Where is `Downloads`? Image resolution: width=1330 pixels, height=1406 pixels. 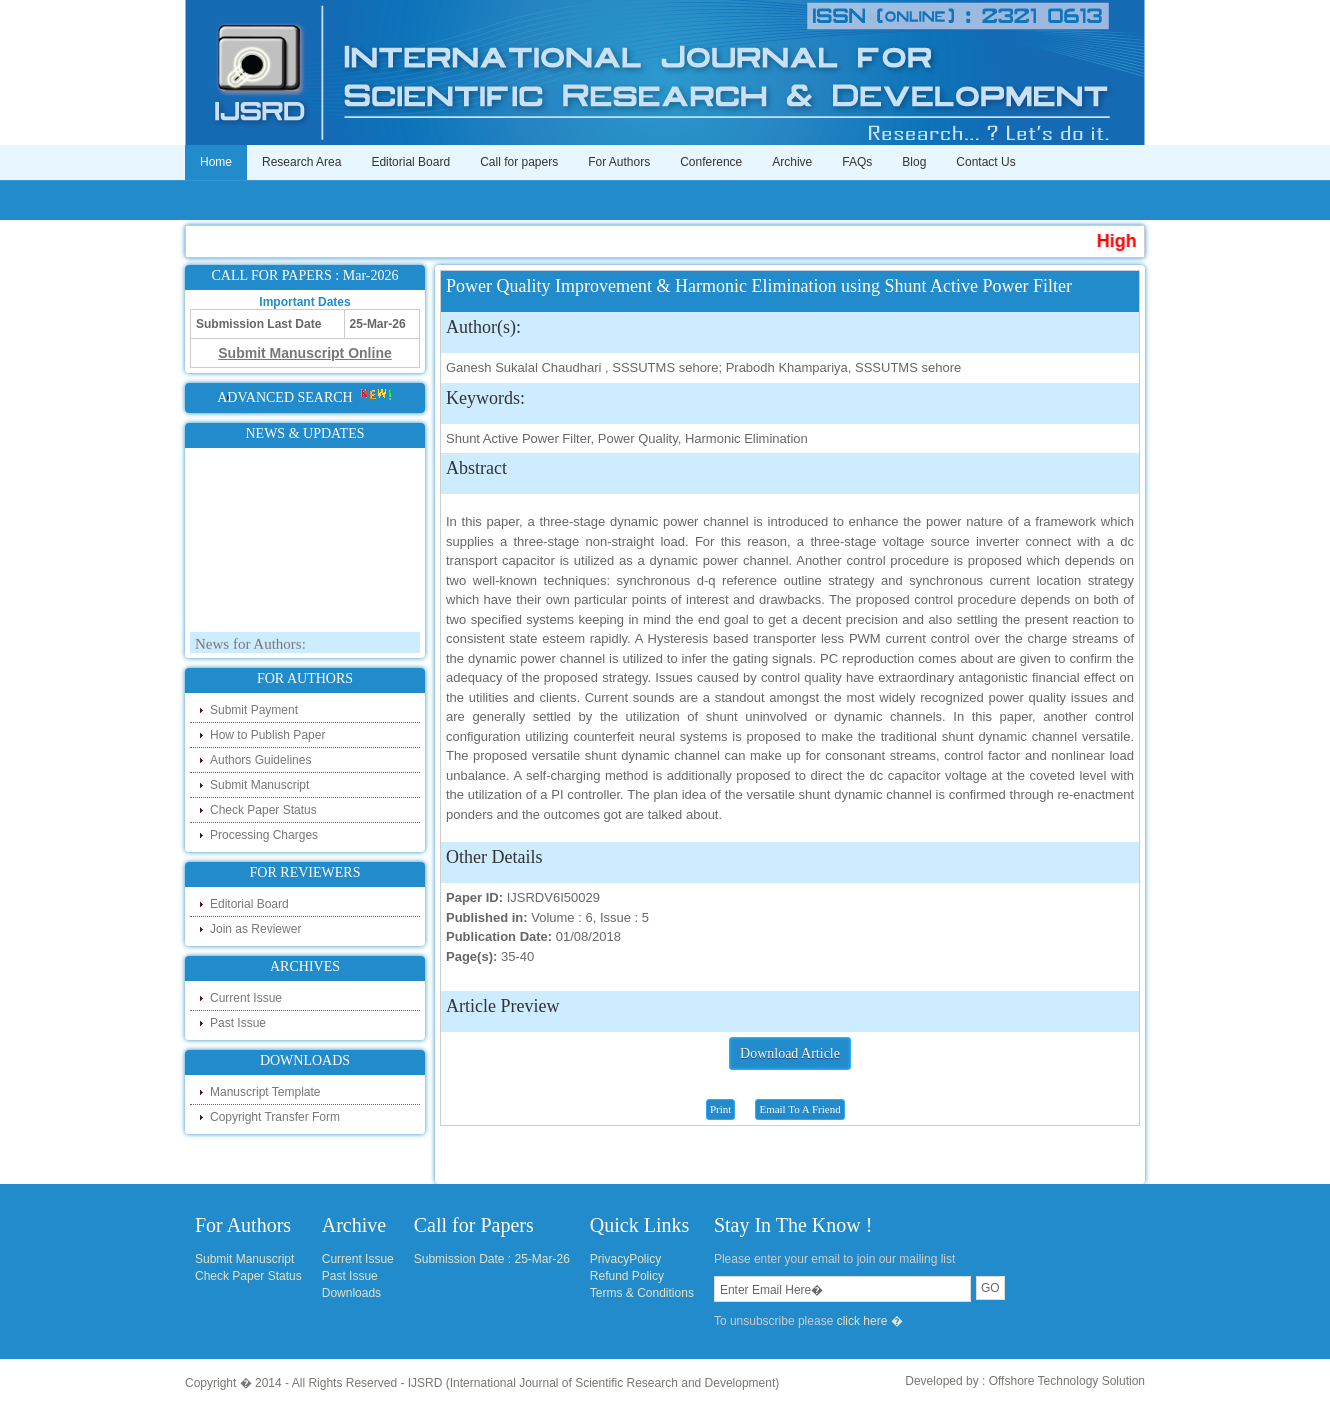
Downloads is located at coordinates (351, 1293).